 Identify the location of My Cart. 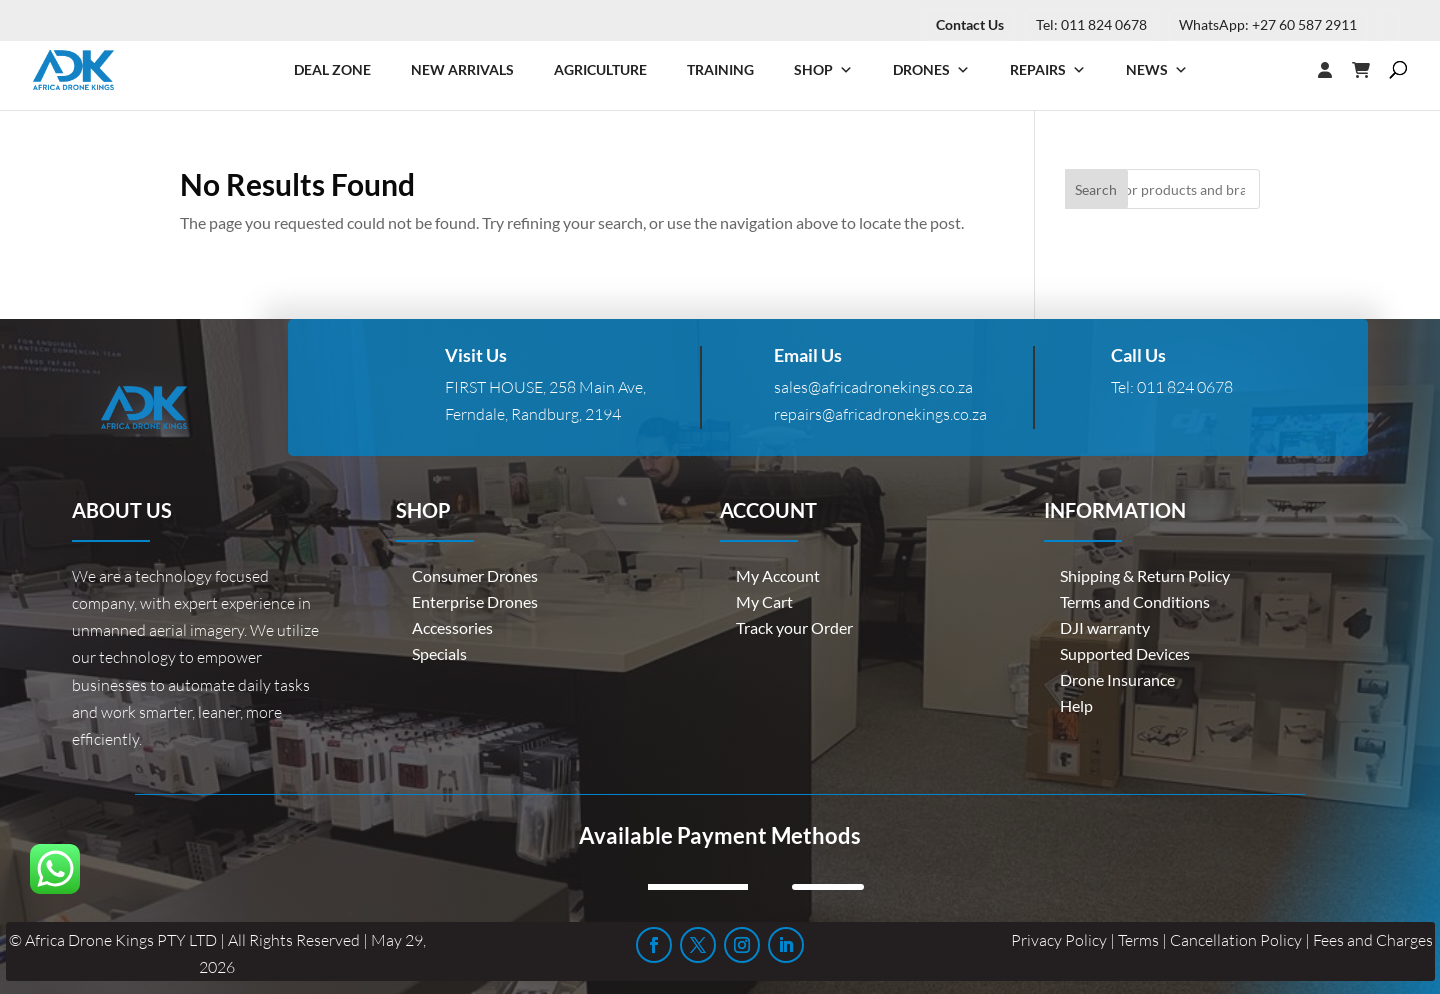
(764, 601).